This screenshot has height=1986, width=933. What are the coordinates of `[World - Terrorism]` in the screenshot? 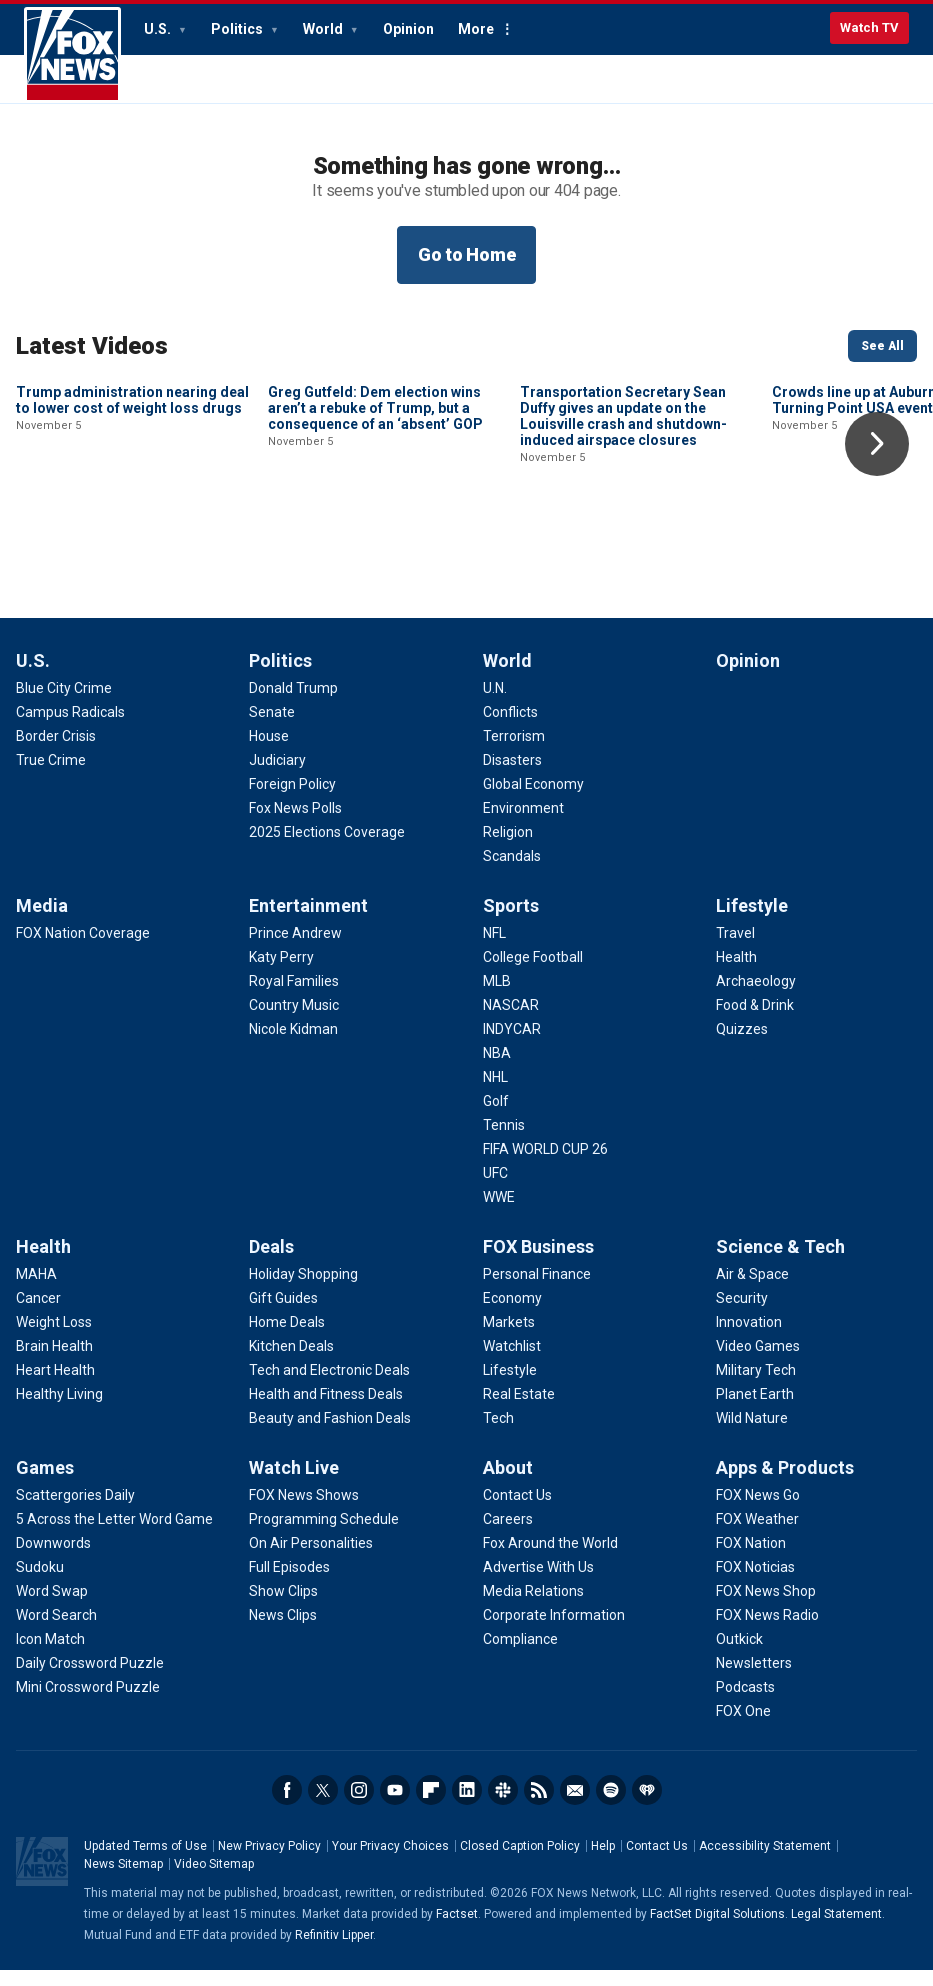 It's located at (514, 752).